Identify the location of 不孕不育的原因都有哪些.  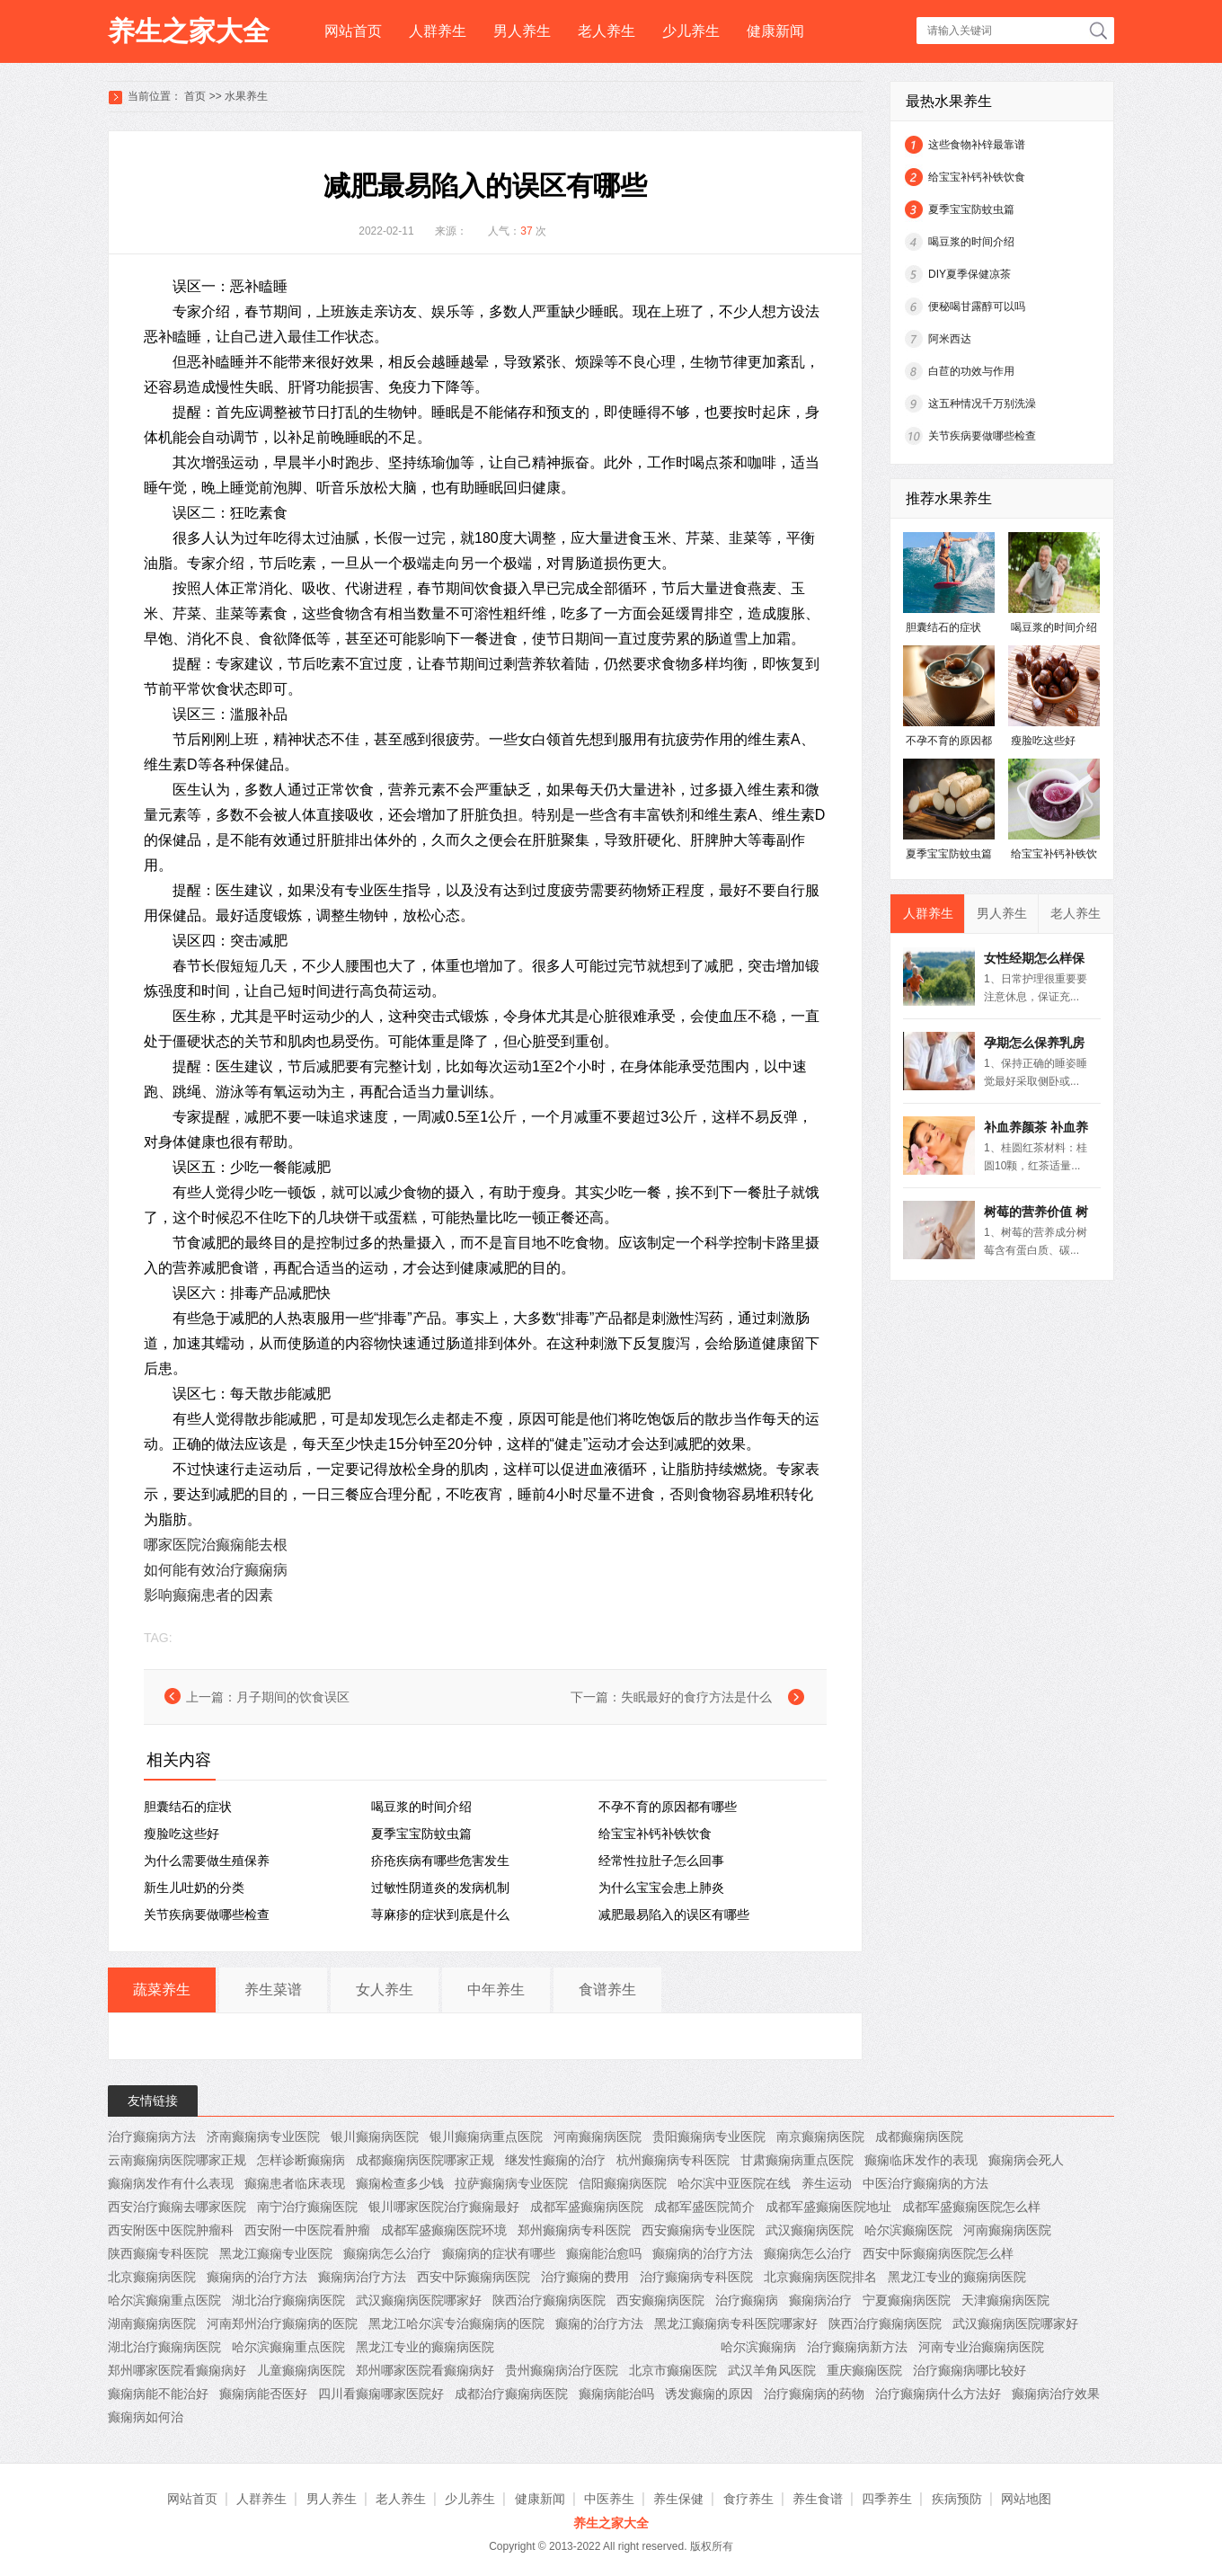
(667, 1806).